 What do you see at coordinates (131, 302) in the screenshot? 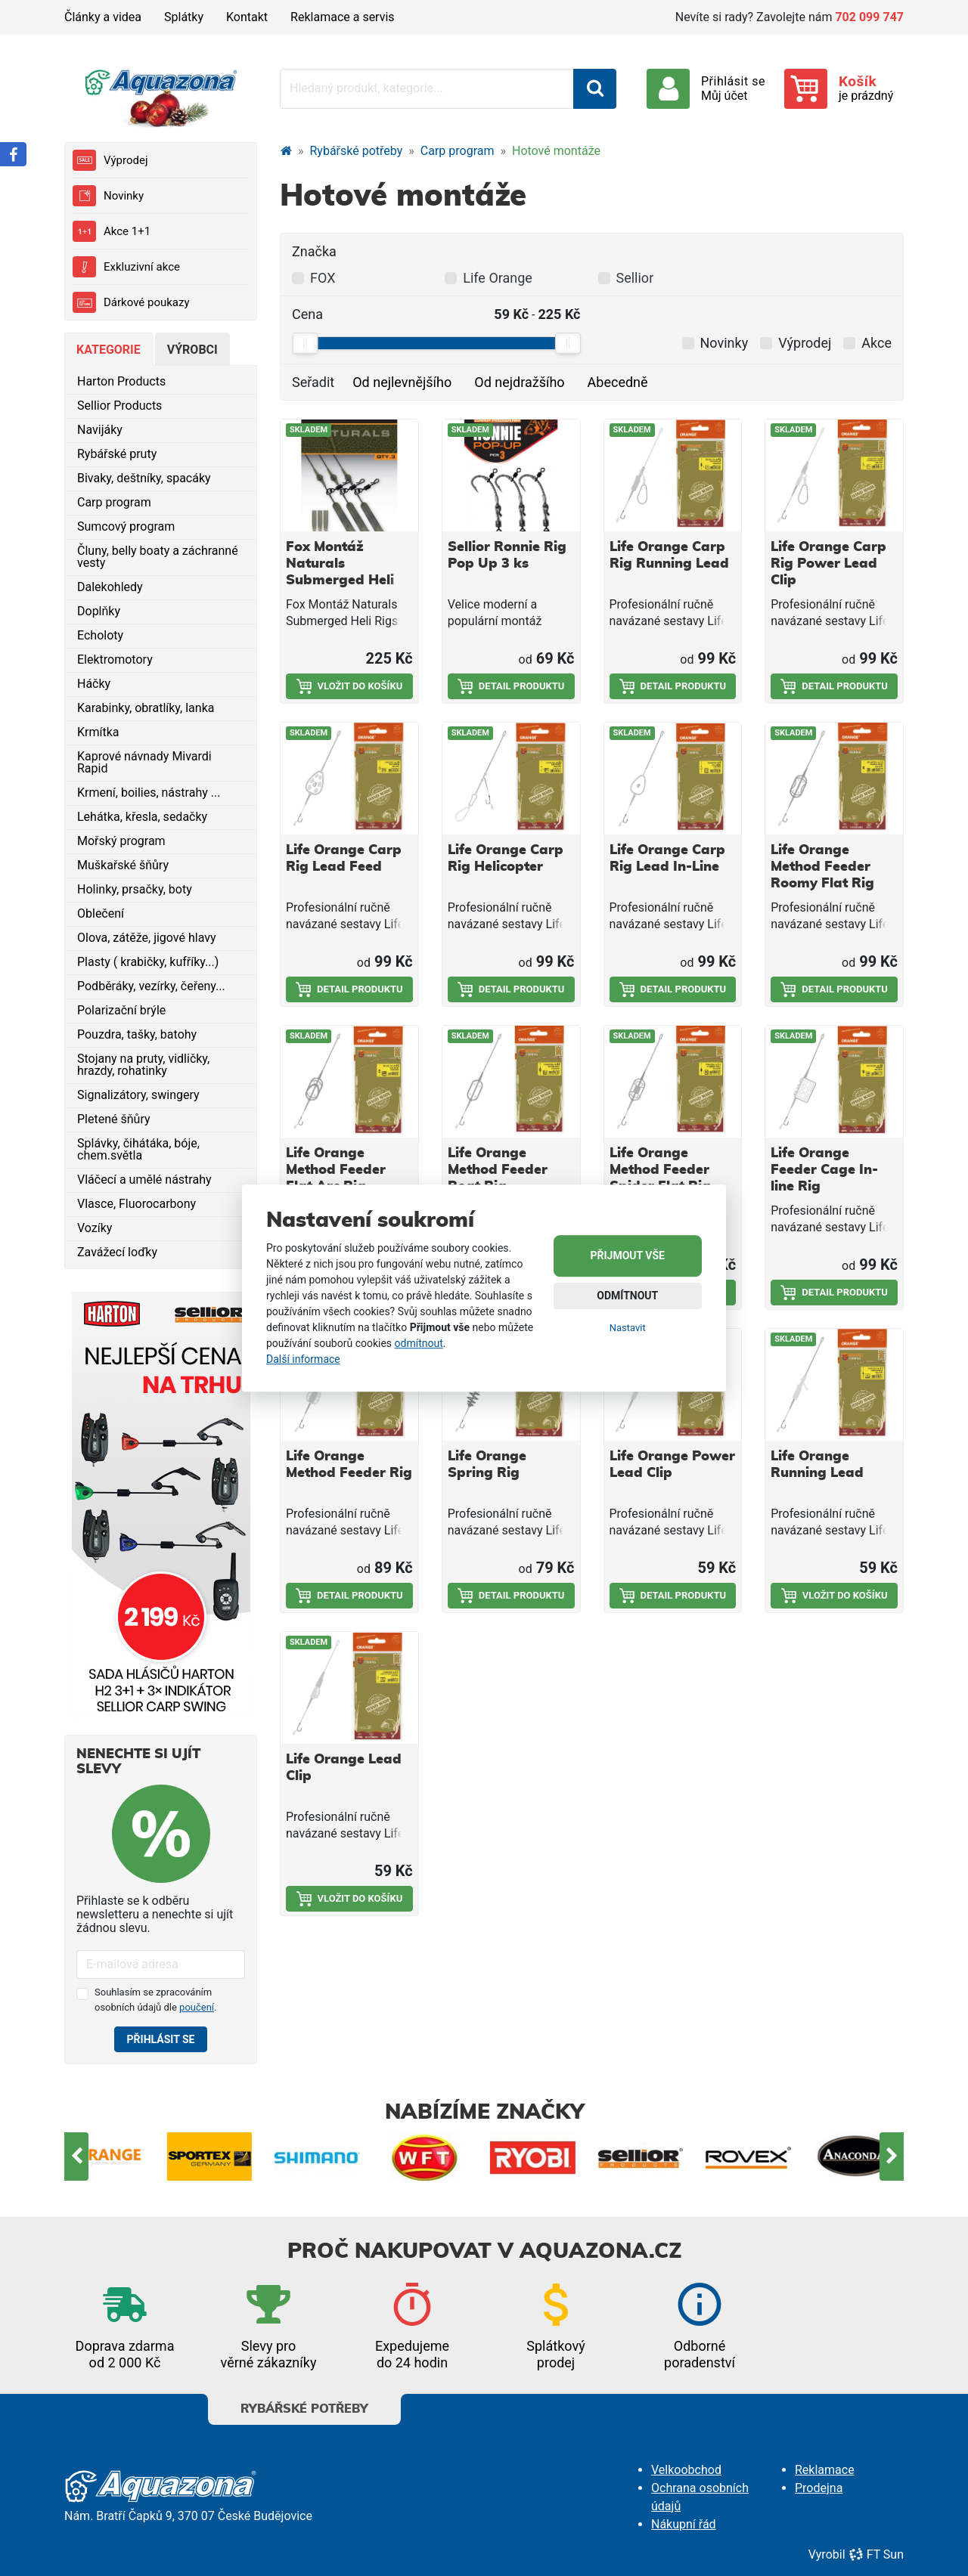
I see `Dárkové poukazy` at bounding box center [131, 302].